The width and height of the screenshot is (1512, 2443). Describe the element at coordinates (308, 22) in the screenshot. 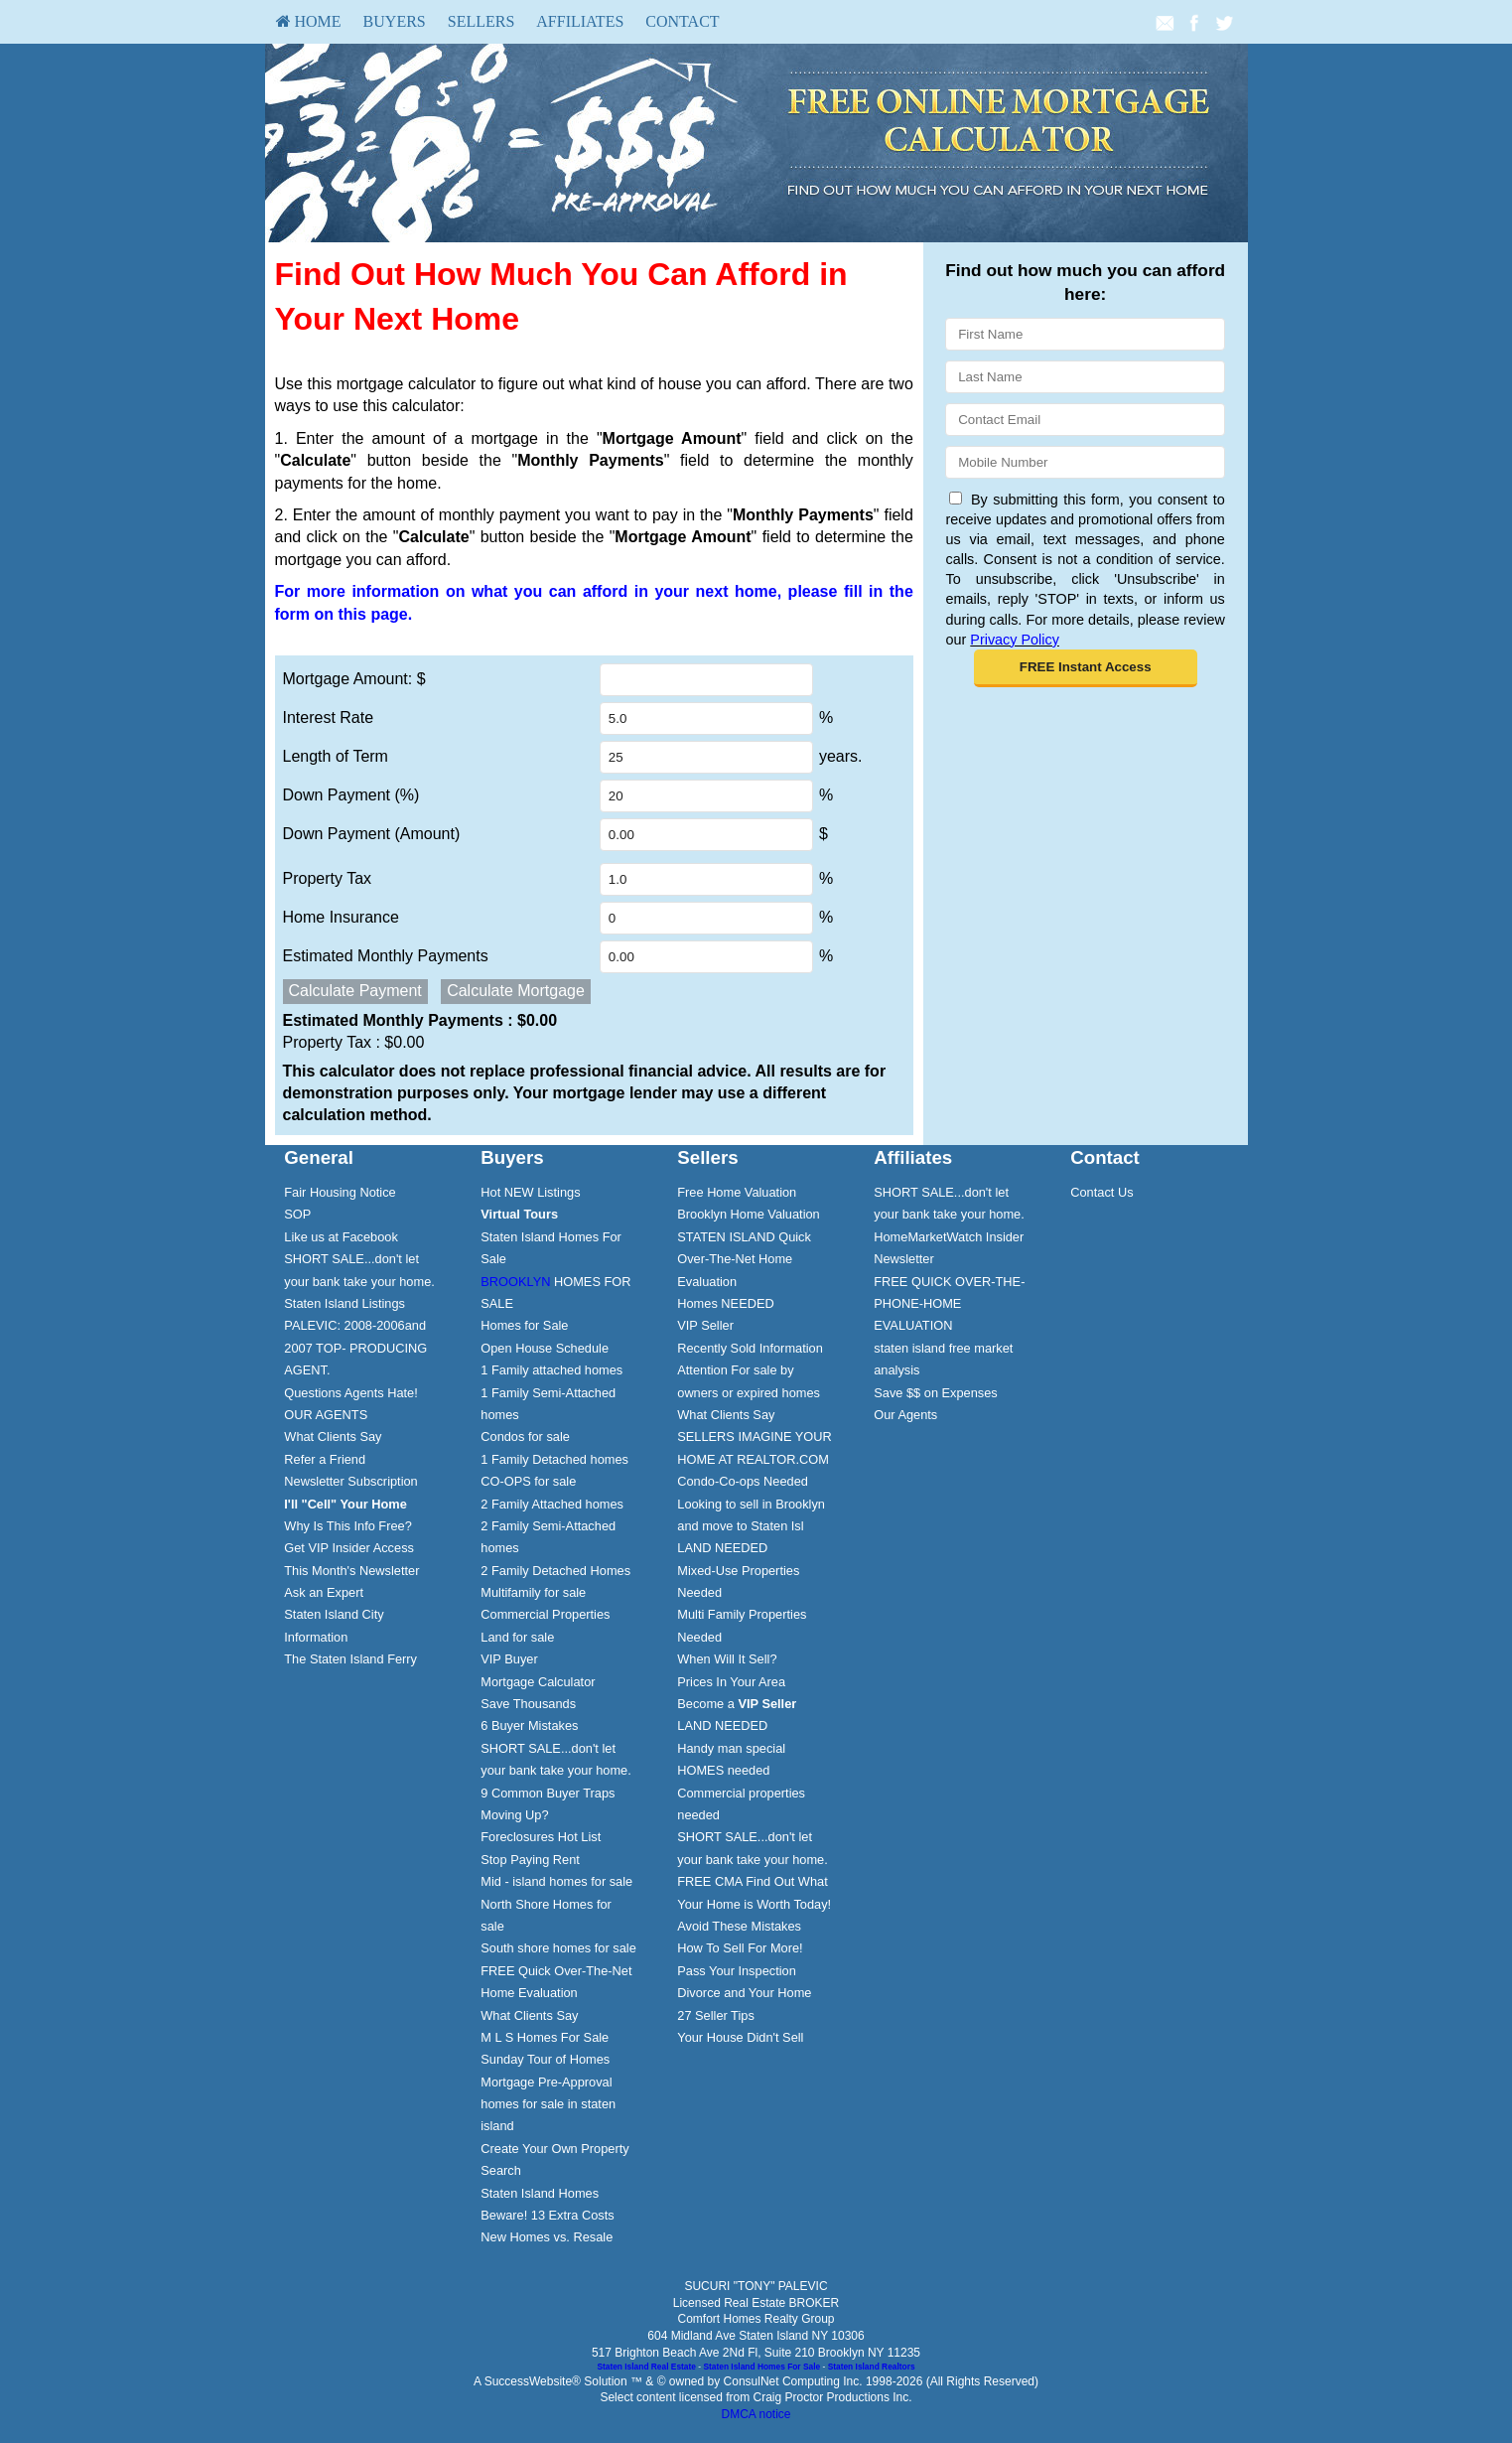

I see `[menuitem]` at that location.